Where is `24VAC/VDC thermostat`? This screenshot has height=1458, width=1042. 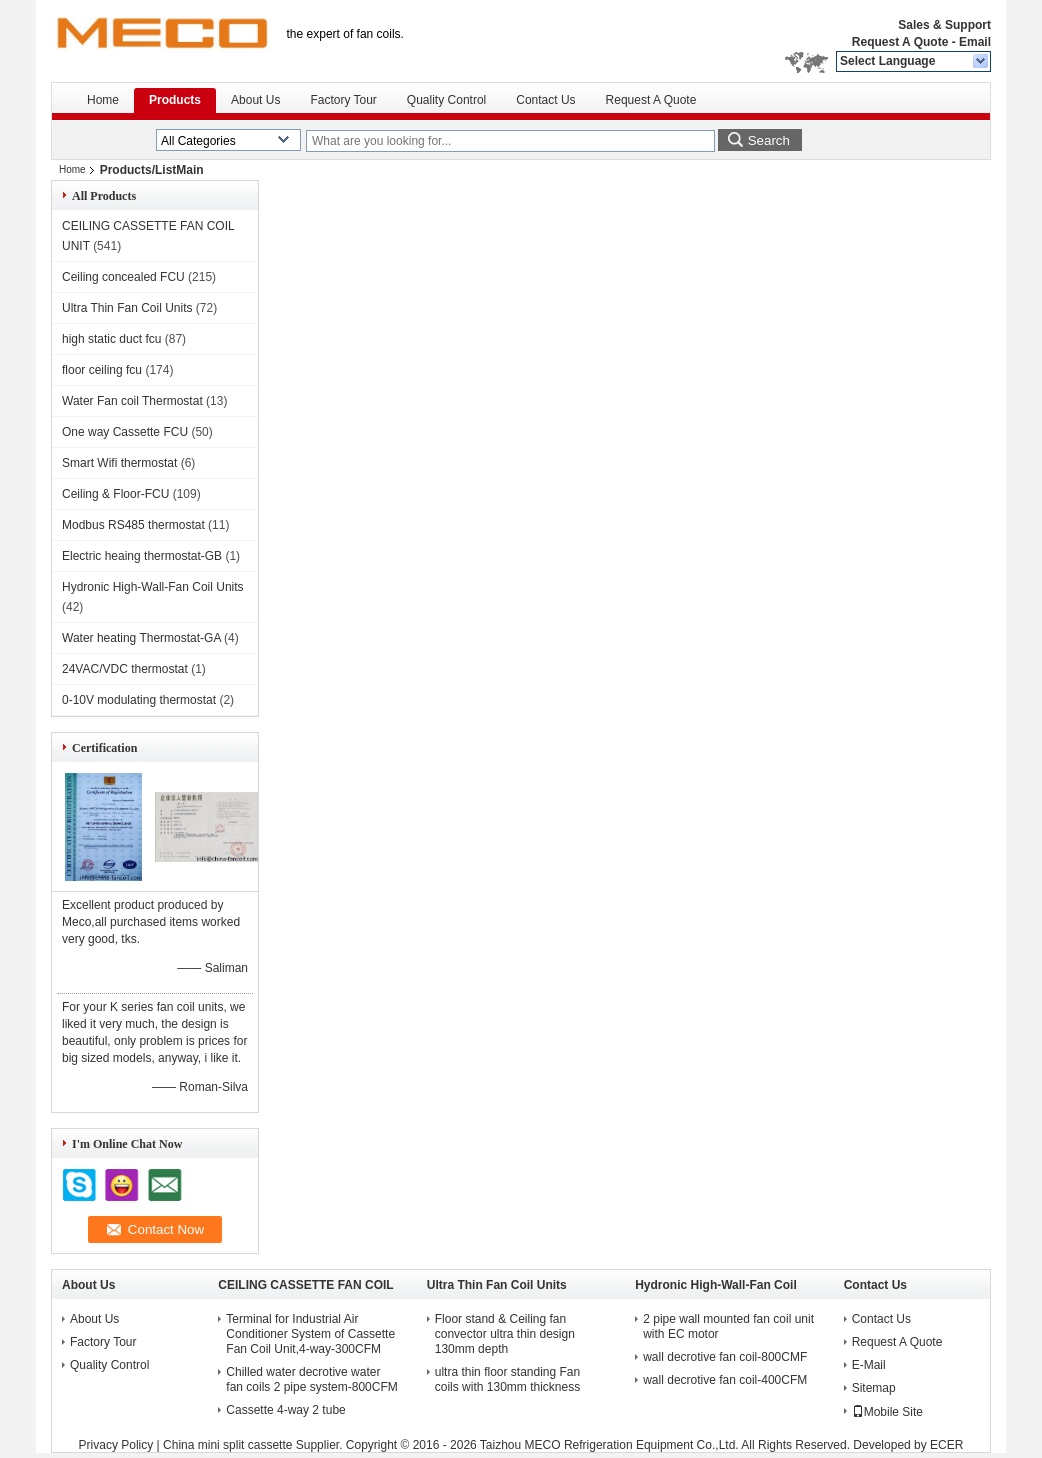 24VAC/VDC thermostat is located at coordinates (125, 669).